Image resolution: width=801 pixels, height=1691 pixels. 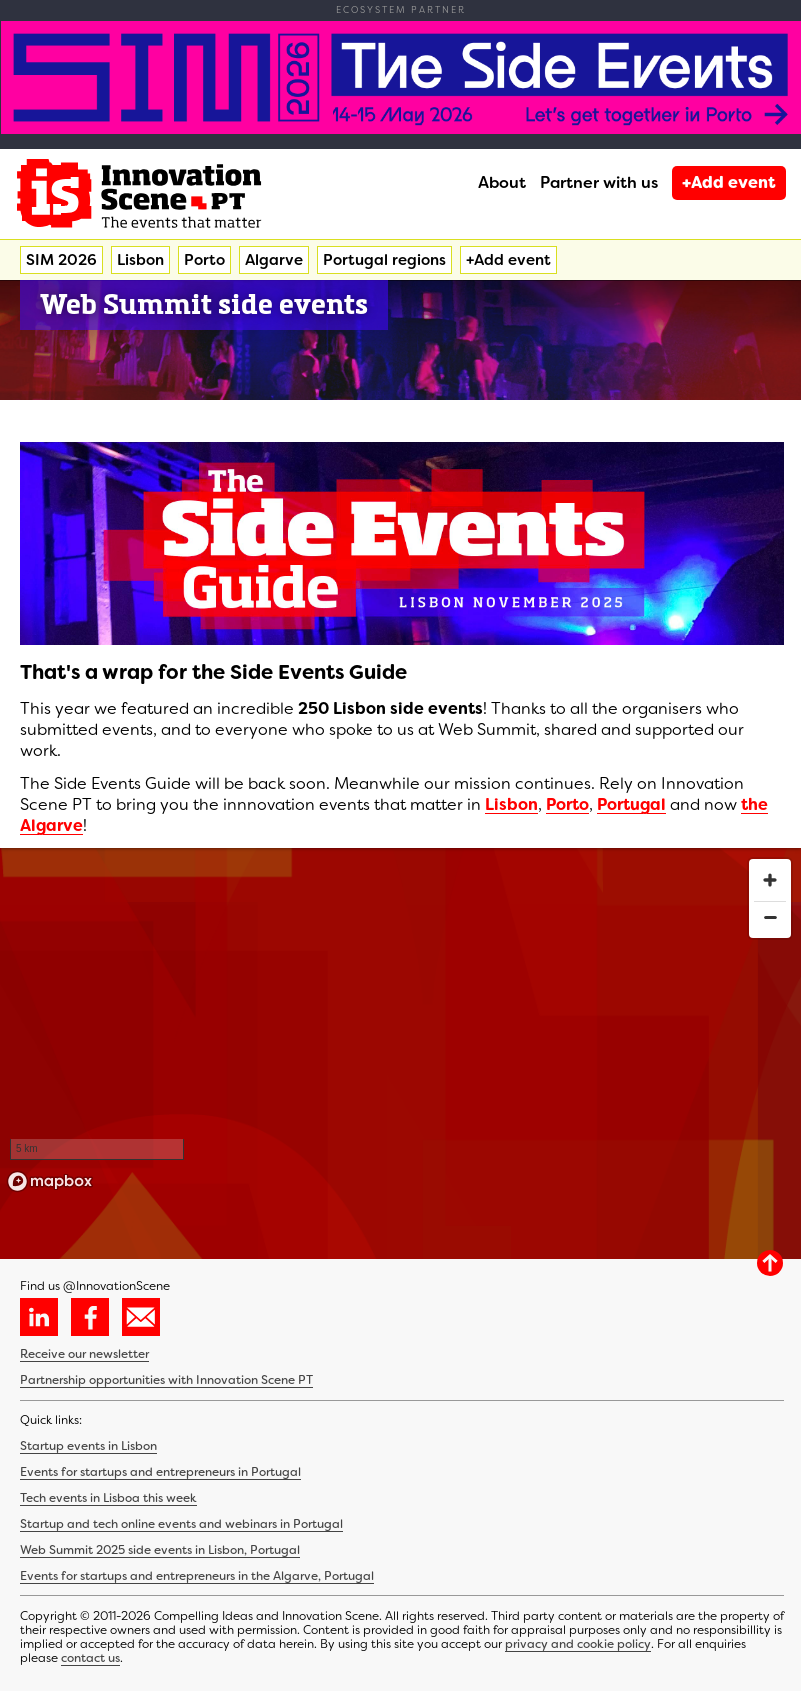 What do you see at coordinates (384, 260) in the screenshot?
I see `Portugal regions` at bounding box center [384, 260].